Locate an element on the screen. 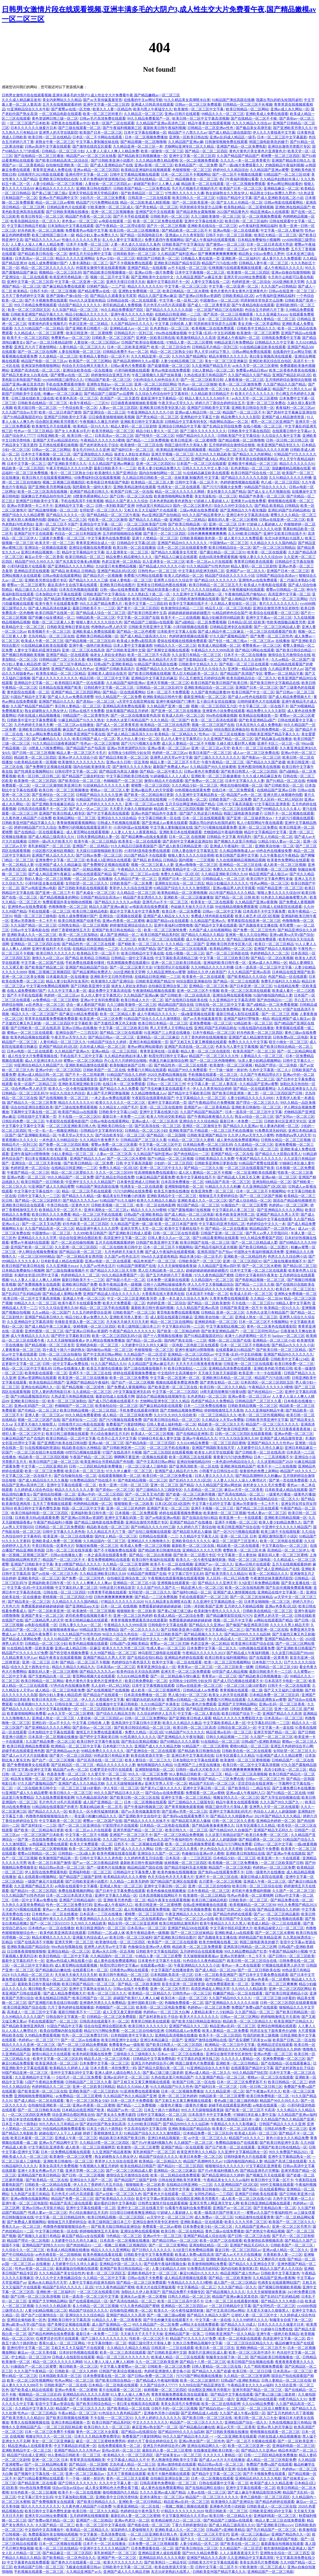 This screenshot has width=319, height=2576. 中文字幕自拍vr一区二区三区 is located at coordinates (285, 1546).